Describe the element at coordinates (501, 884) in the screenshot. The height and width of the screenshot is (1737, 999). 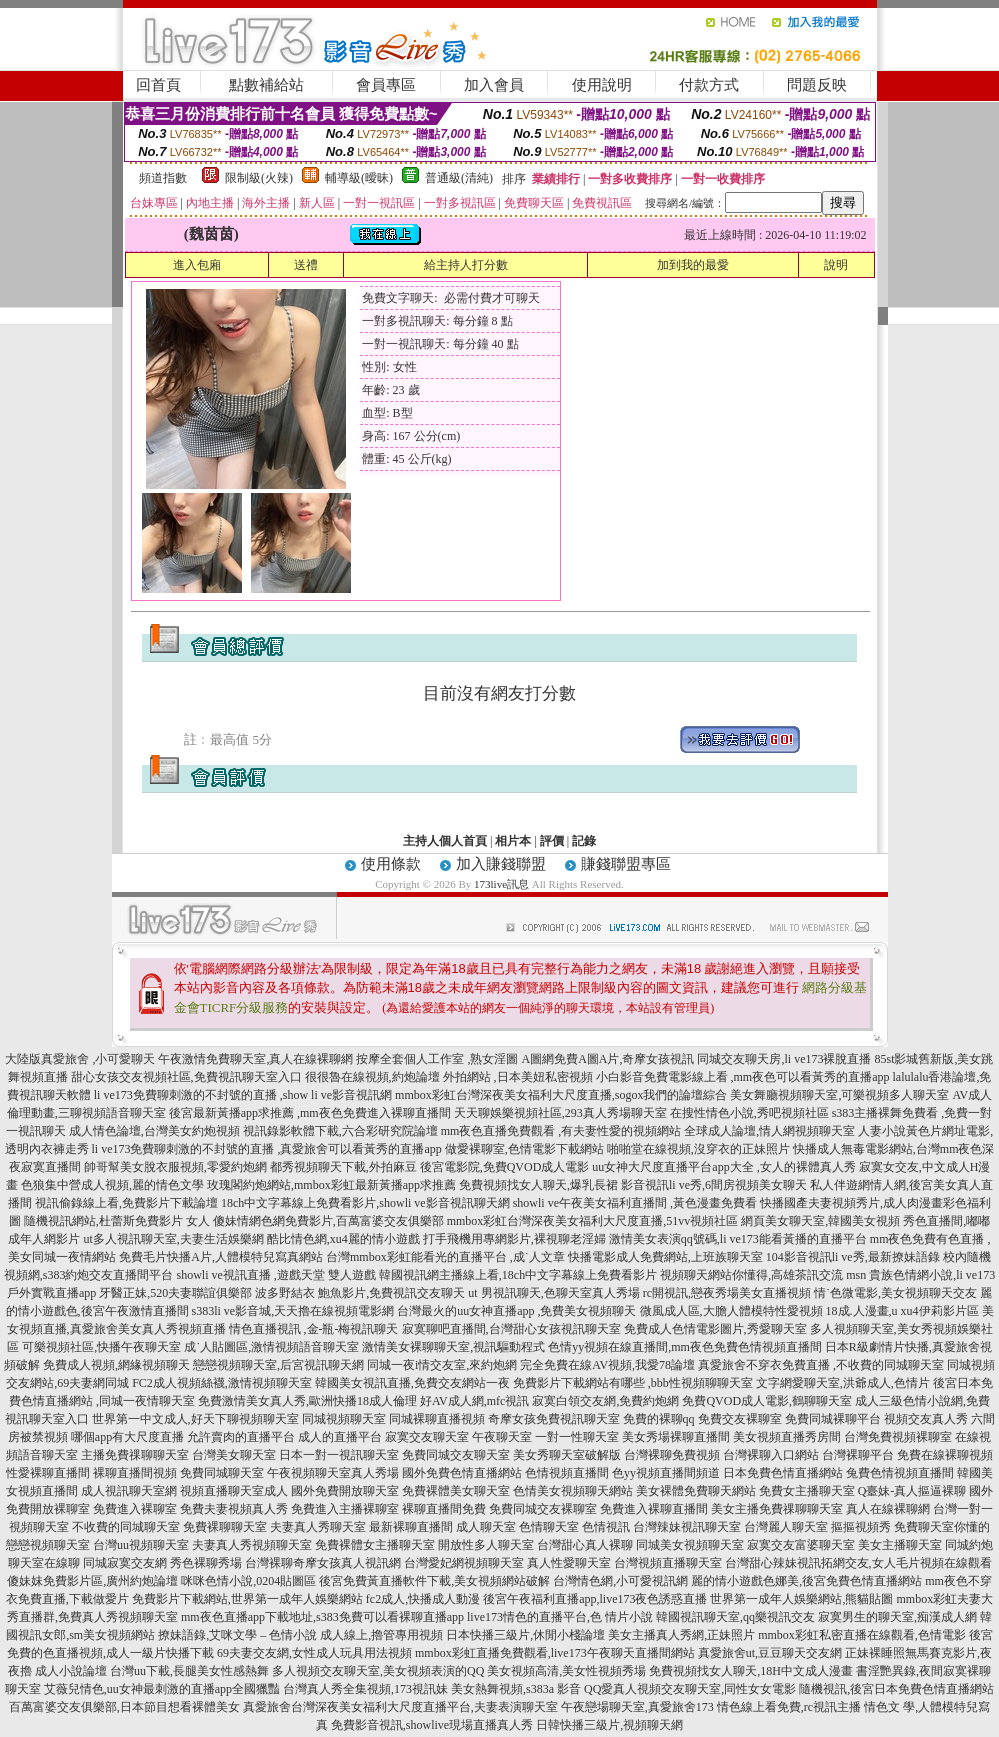
I see `173live訊息` at that location.